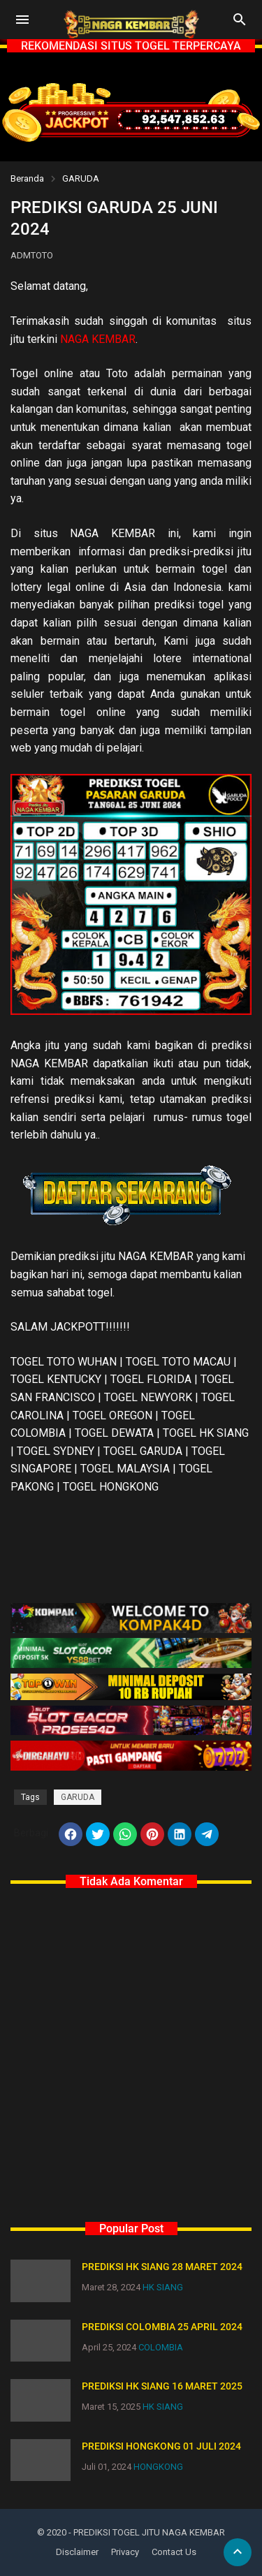  Describe the element at coordinates (27, 178) in the screenshot. I see `Beranda` at that location.